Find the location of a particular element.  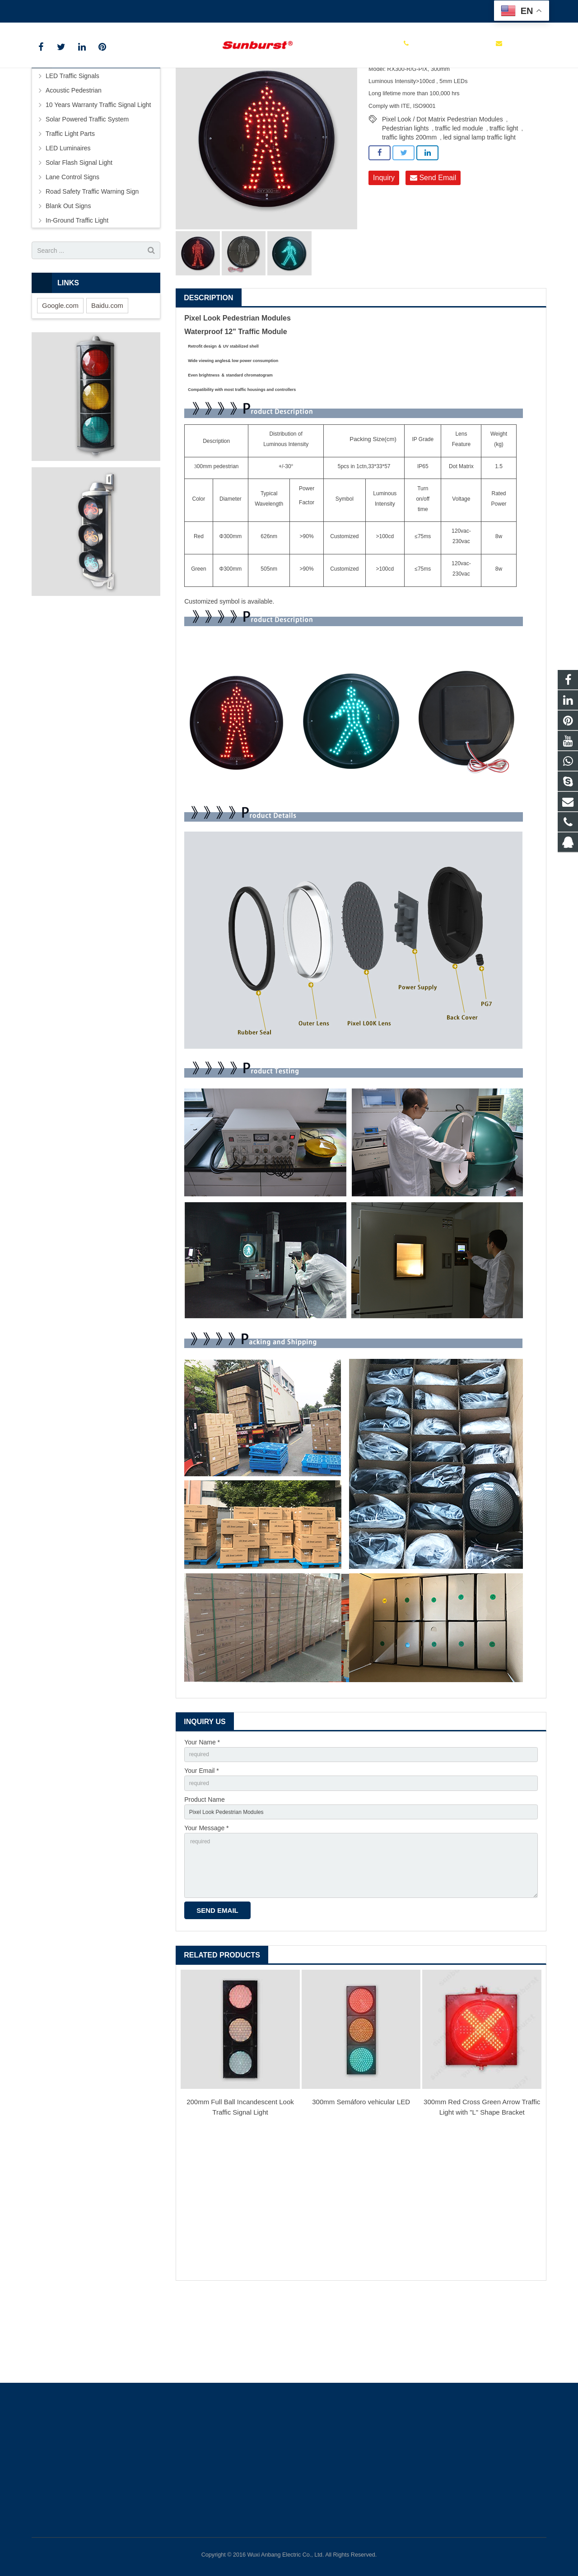

LED Luminaires is located at coordinates (68, 215).